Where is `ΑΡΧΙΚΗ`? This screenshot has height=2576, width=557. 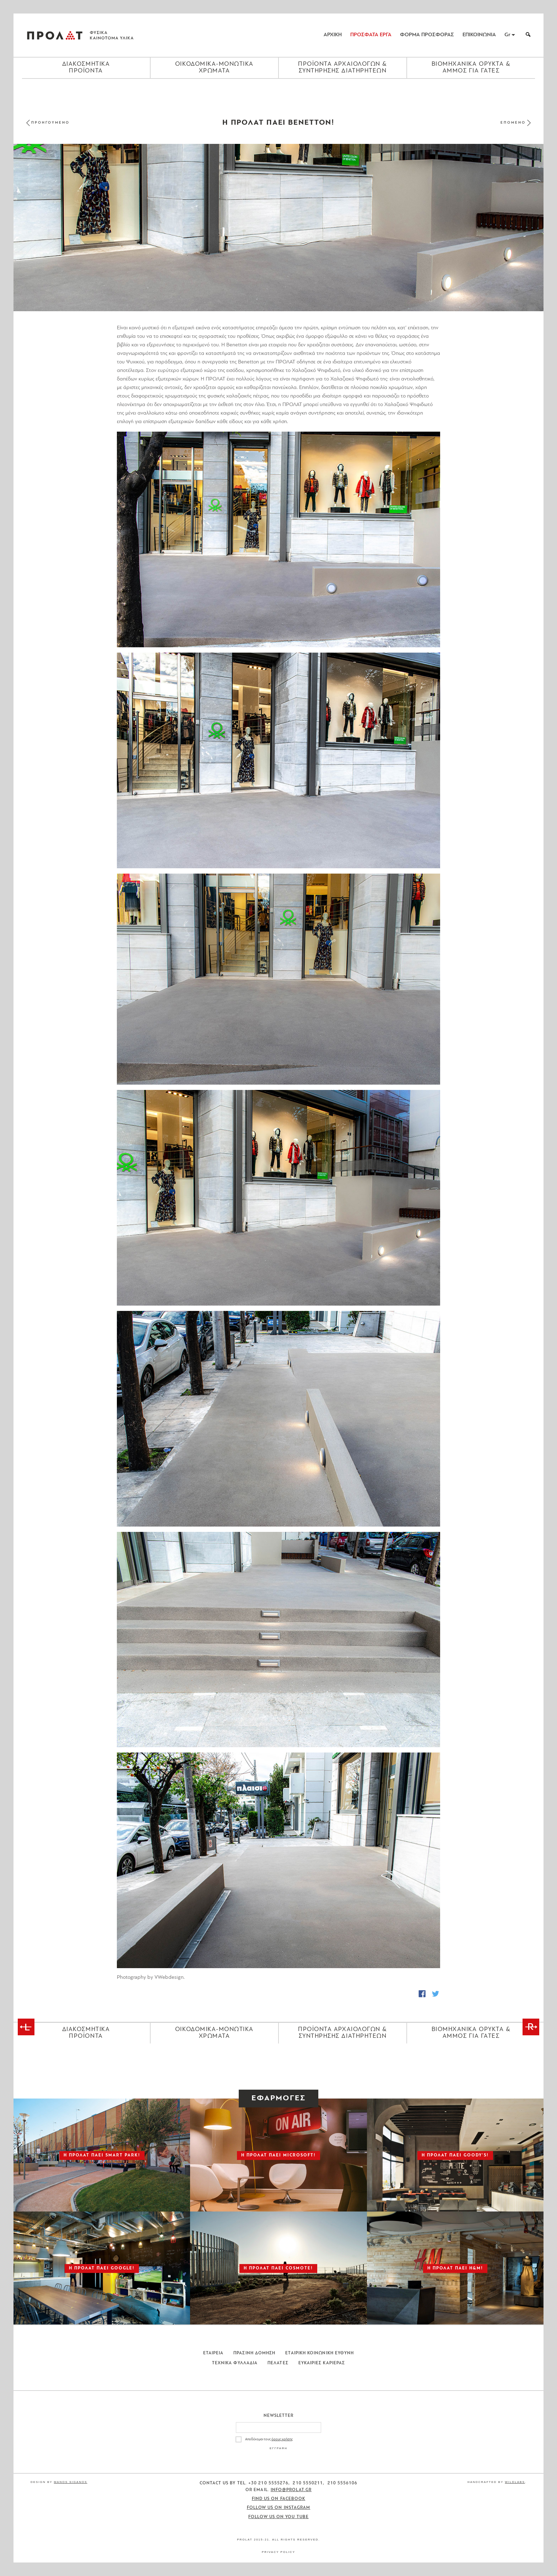
ΑΡΧΙΚΗ is located at coordinates (333, 35).